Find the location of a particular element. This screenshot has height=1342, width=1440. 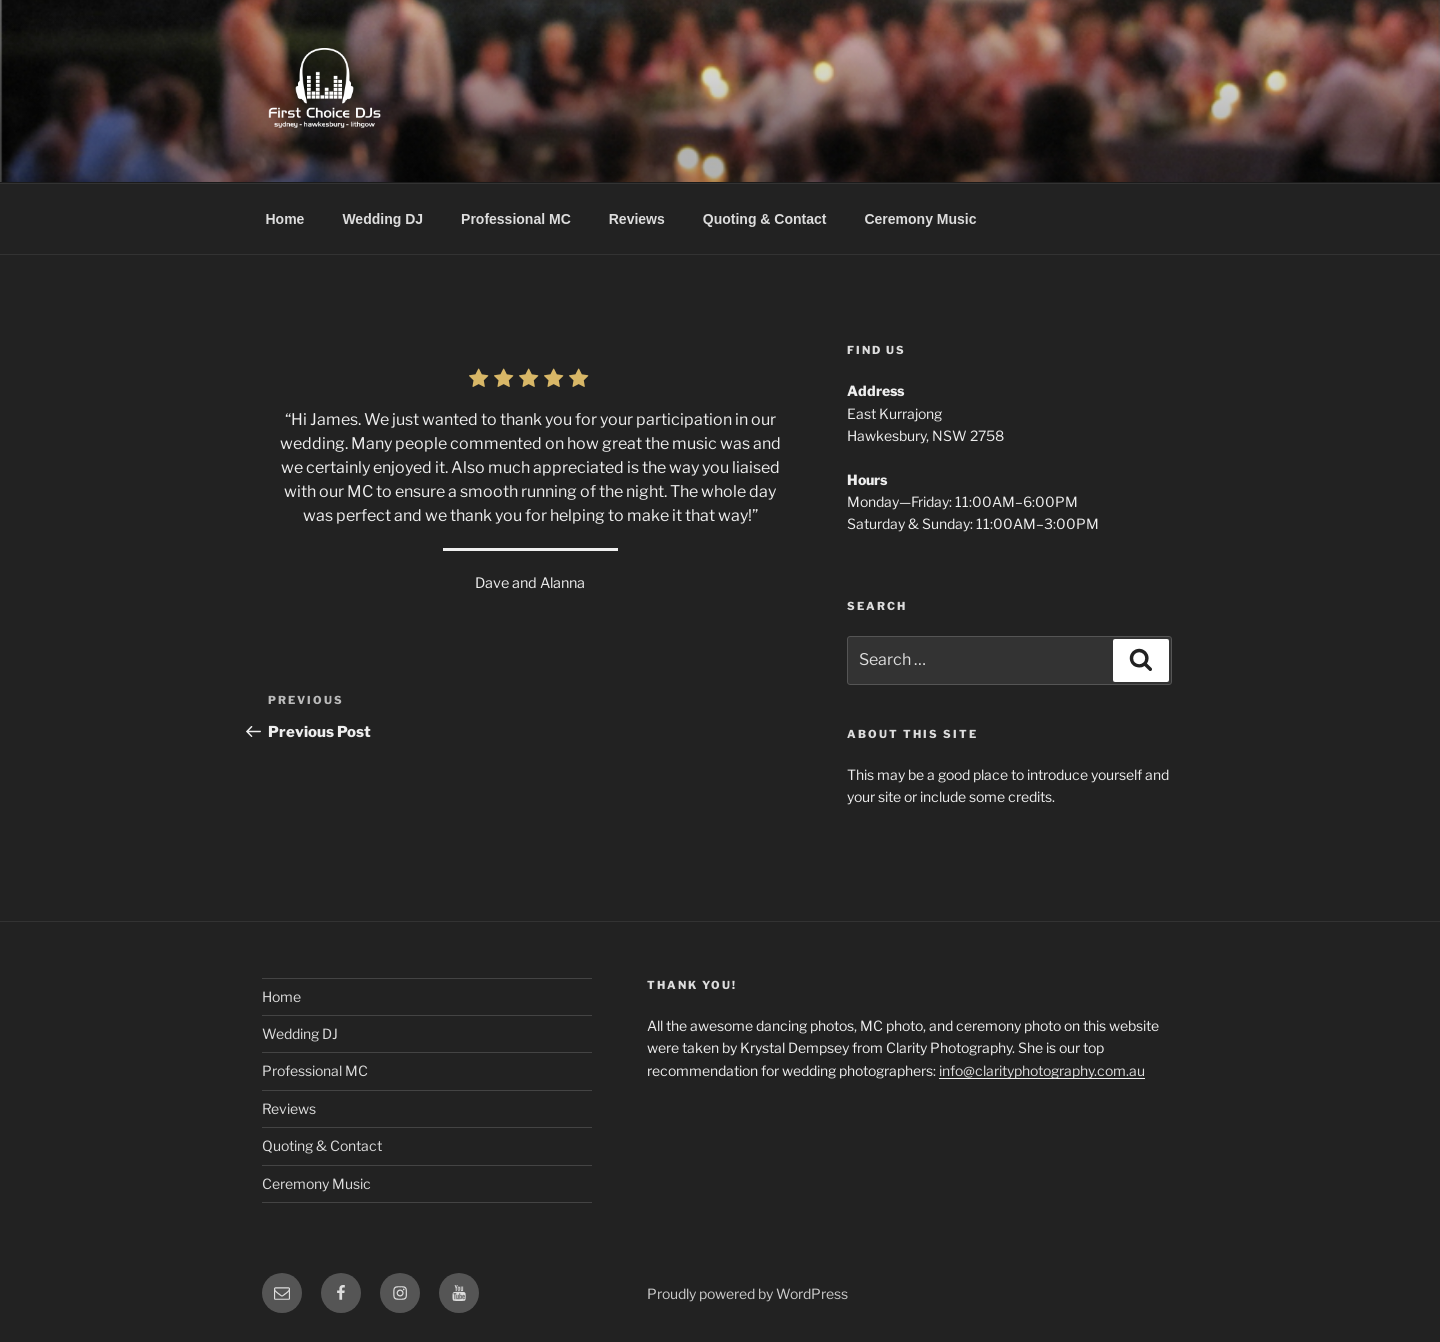

Home is located at coordinates (285, 219).